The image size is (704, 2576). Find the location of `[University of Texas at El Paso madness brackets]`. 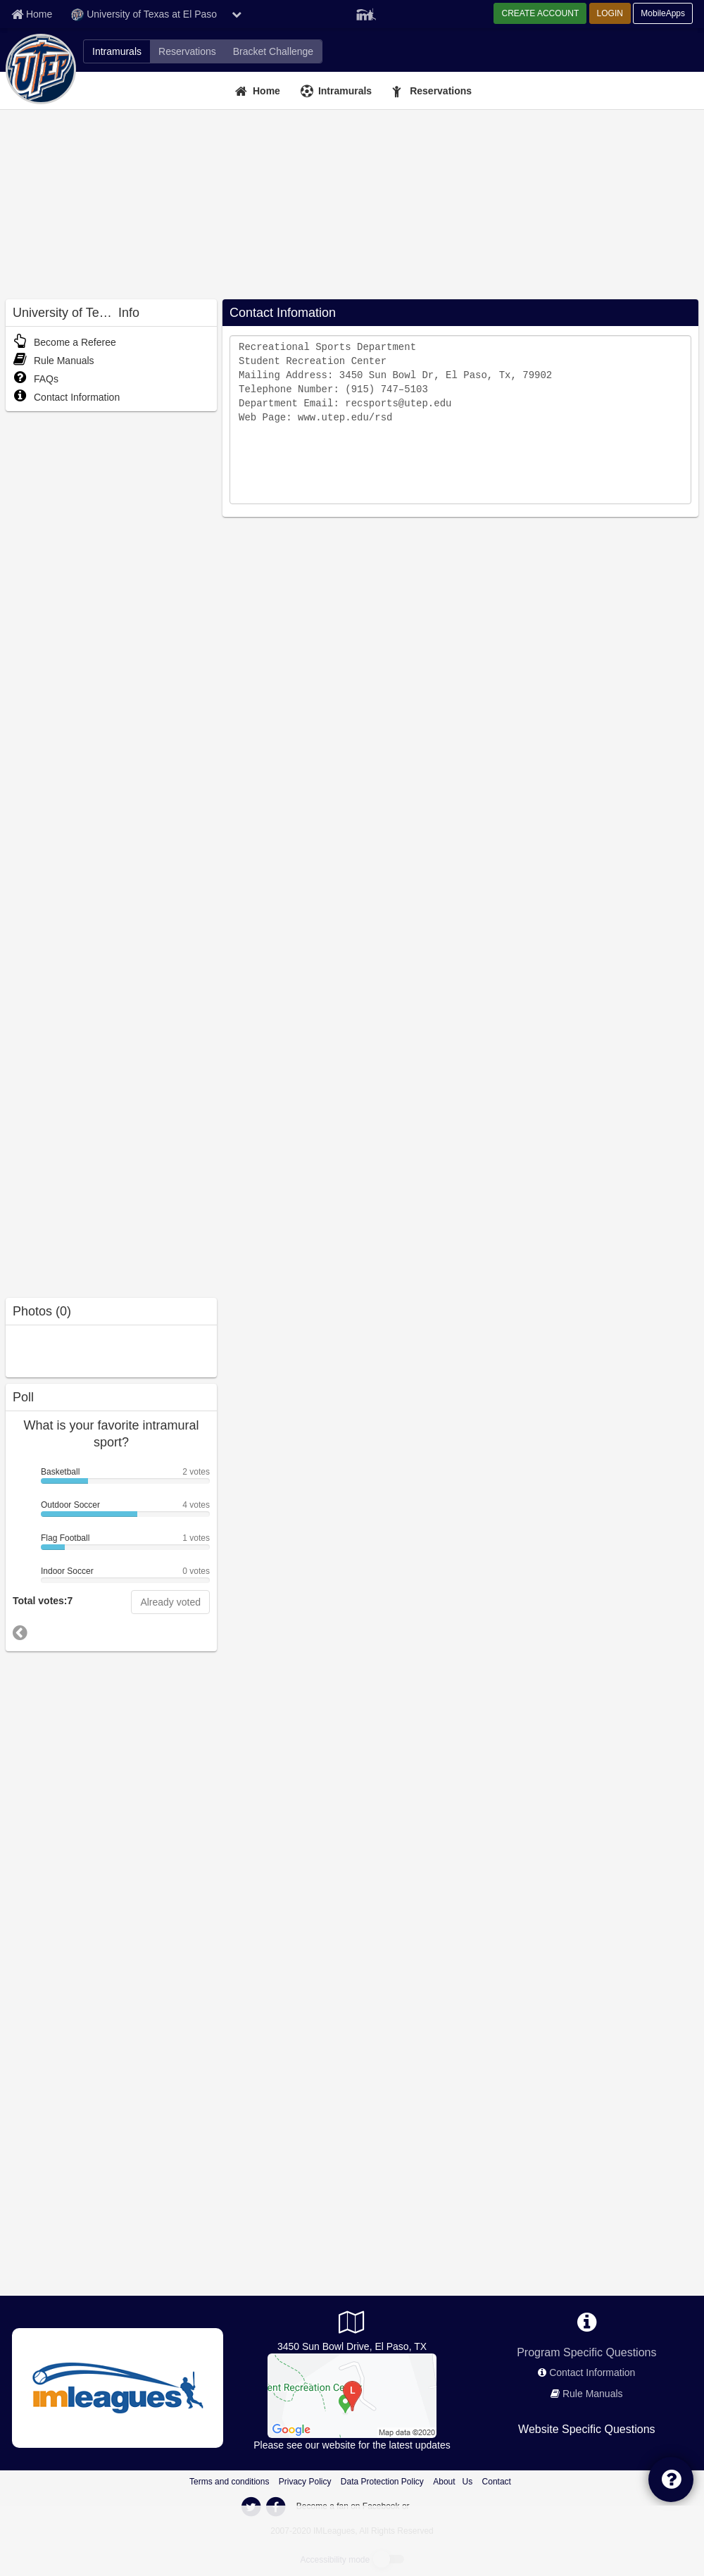

[University of Texas at El Paso madness brackets] is located at coordinates (273, 51).